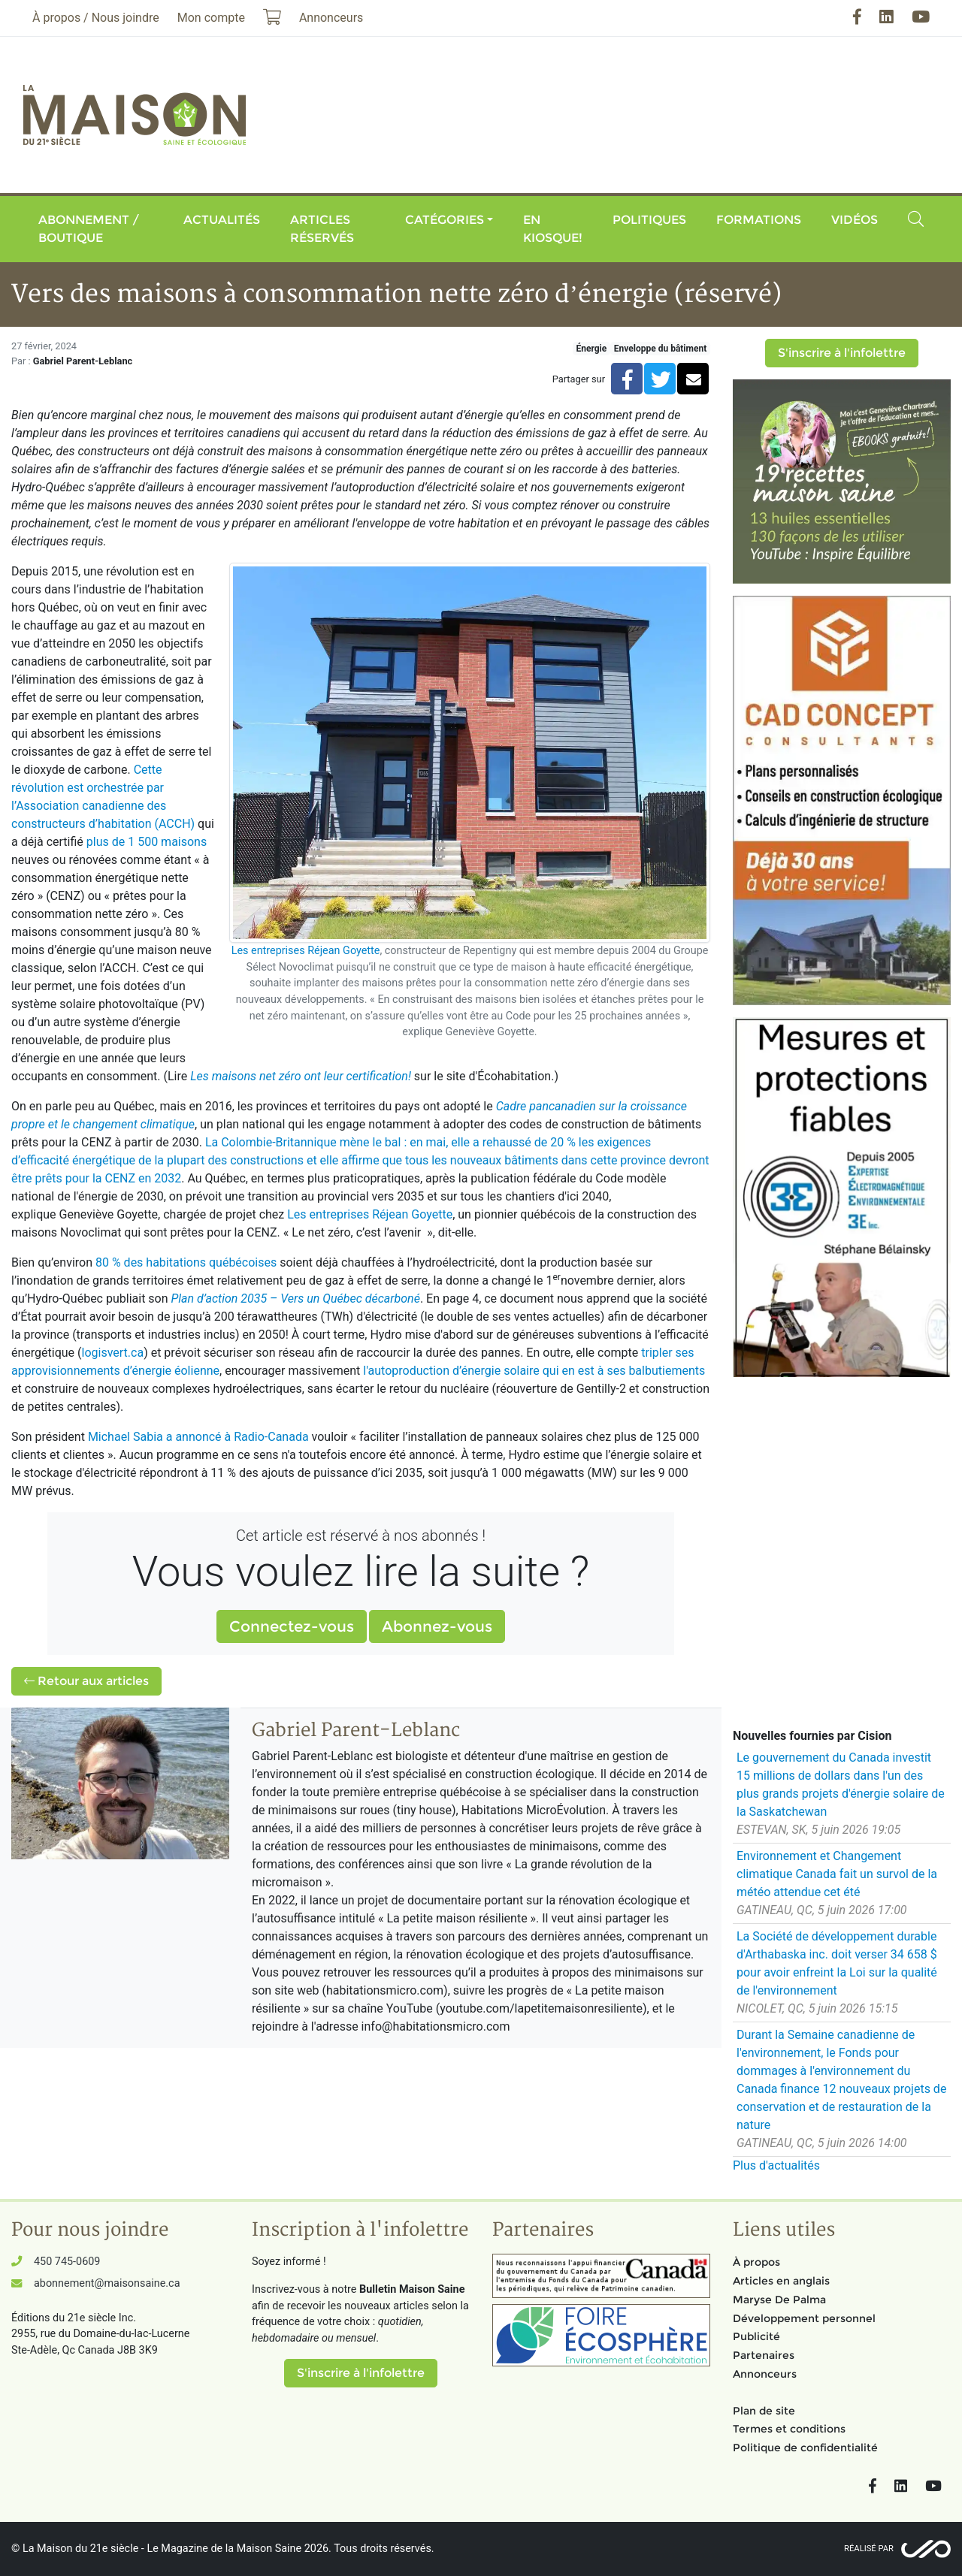 This screenshot has width=962, height=2576. What do you see at coordinates (805, 2447) in the screenshot?
I see `Politique de confidentialité` at bounding box center [805, 2447].